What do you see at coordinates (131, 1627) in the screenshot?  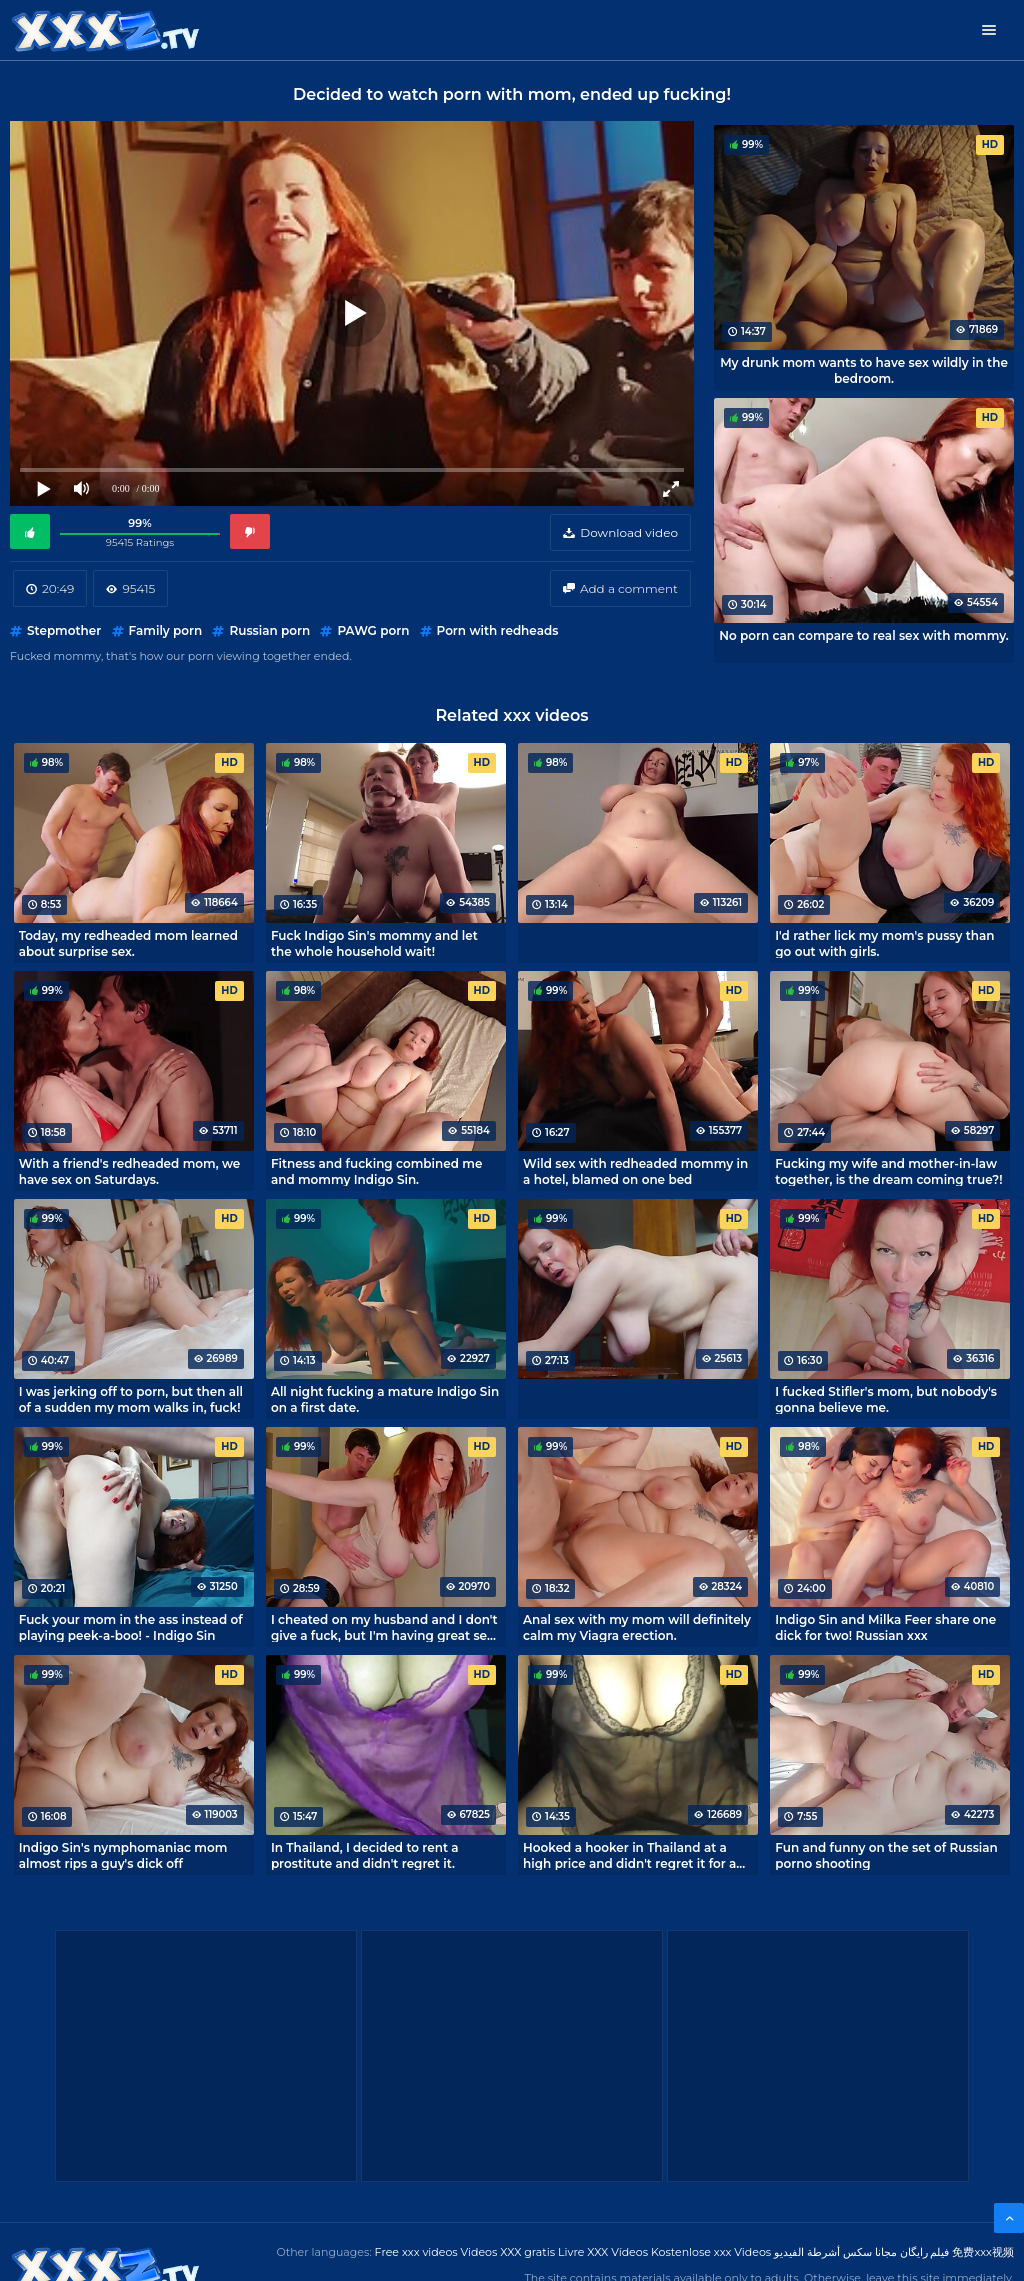 I see `Fuck your mom in the ass instead of playing peek-a-boo! - Indigo Sin` at bounding box center [131, 1627].